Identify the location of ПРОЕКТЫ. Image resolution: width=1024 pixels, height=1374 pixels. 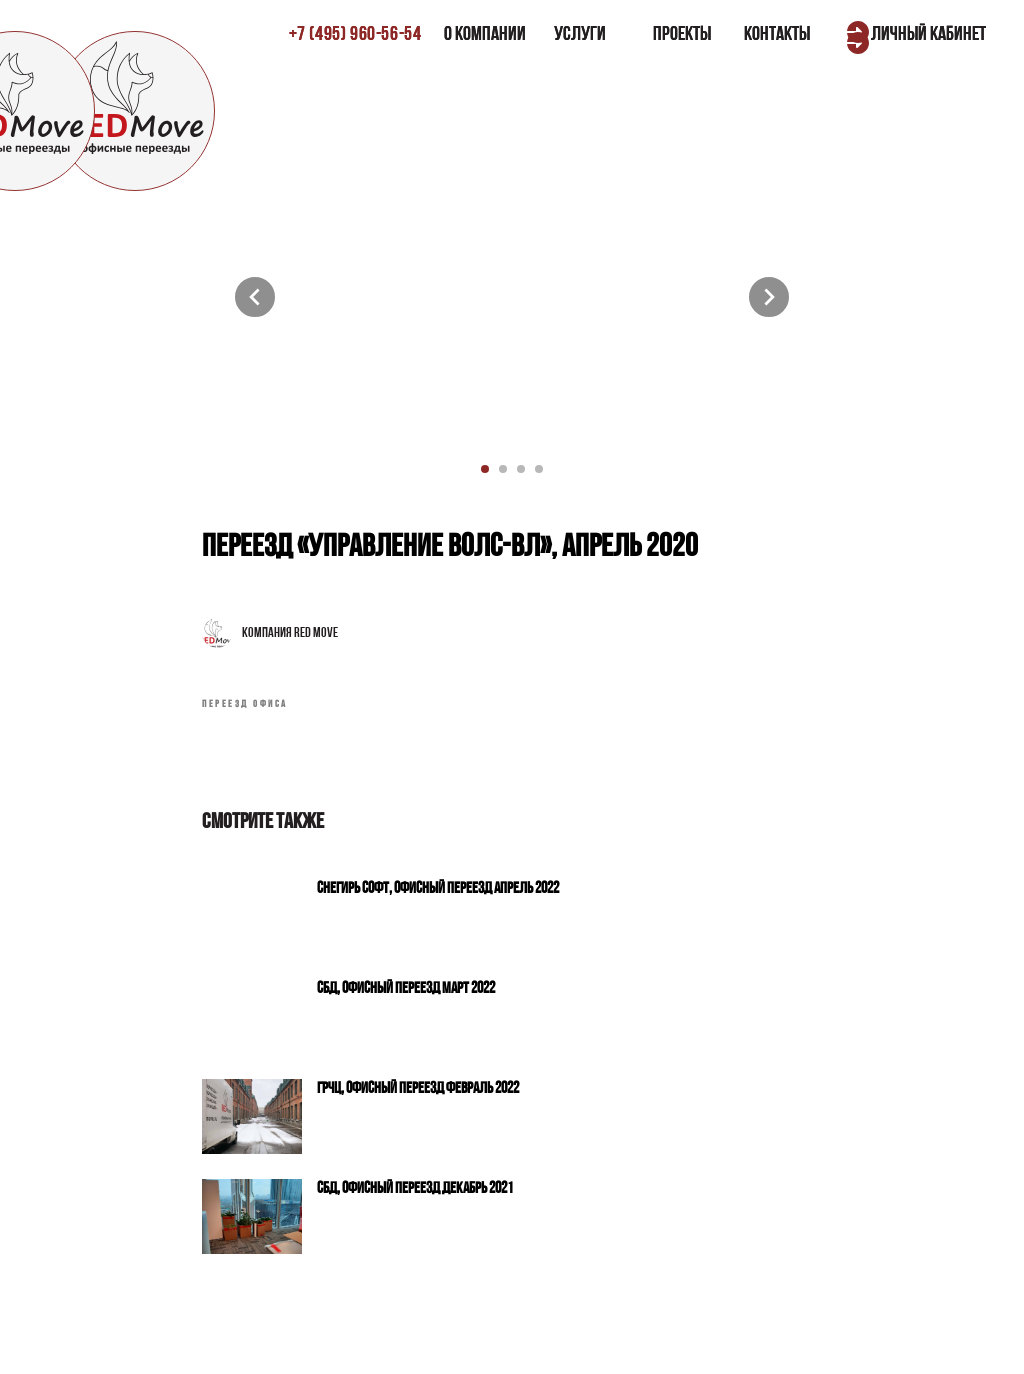
(682, 35).